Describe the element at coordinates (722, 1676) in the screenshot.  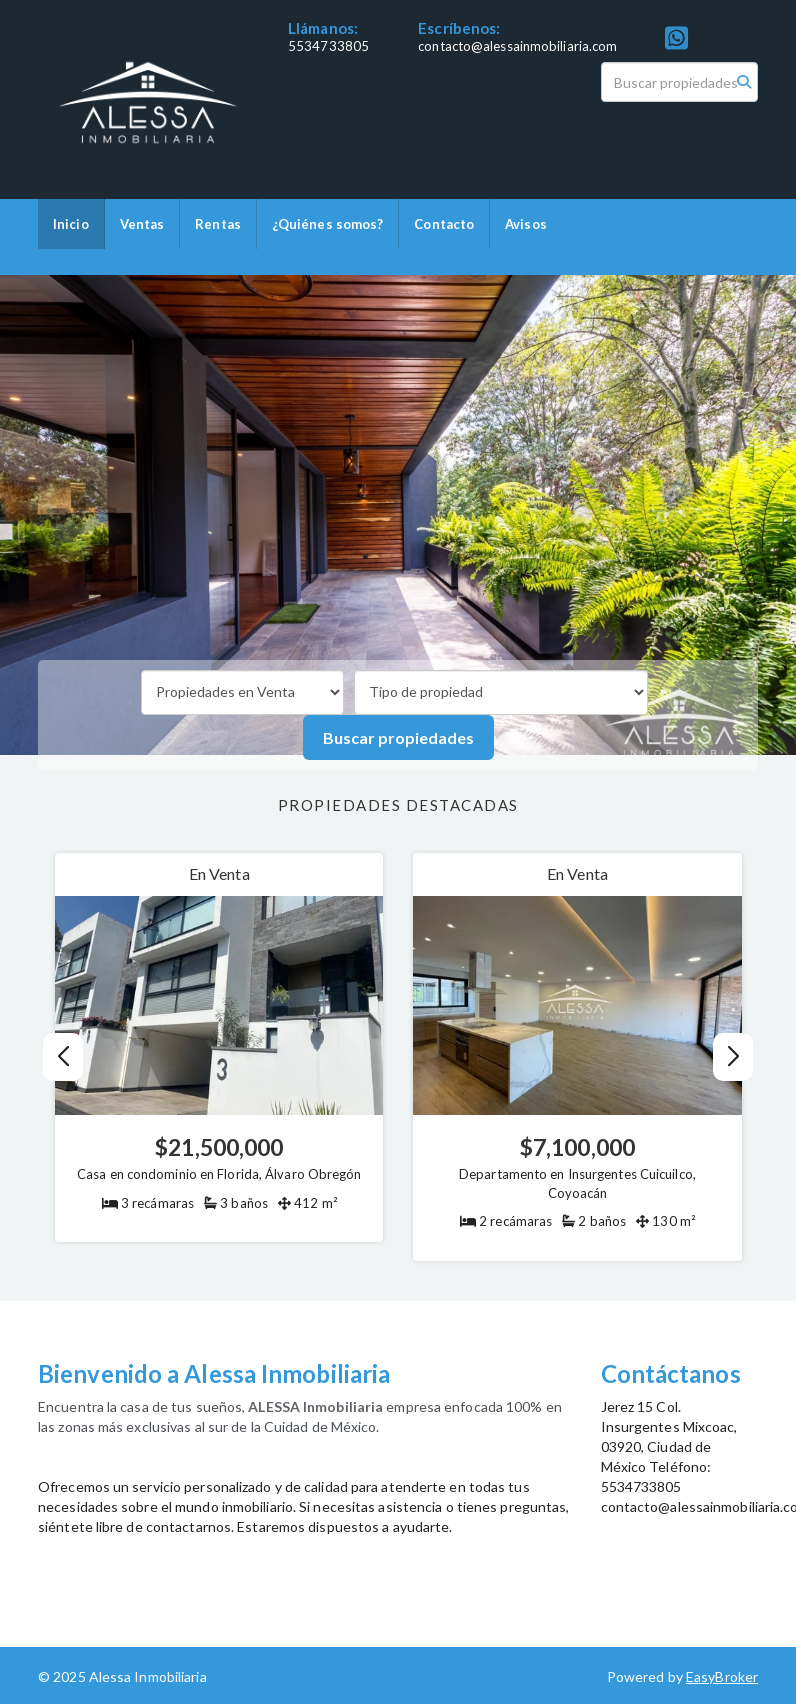
I see `EasyBroker` at that location.